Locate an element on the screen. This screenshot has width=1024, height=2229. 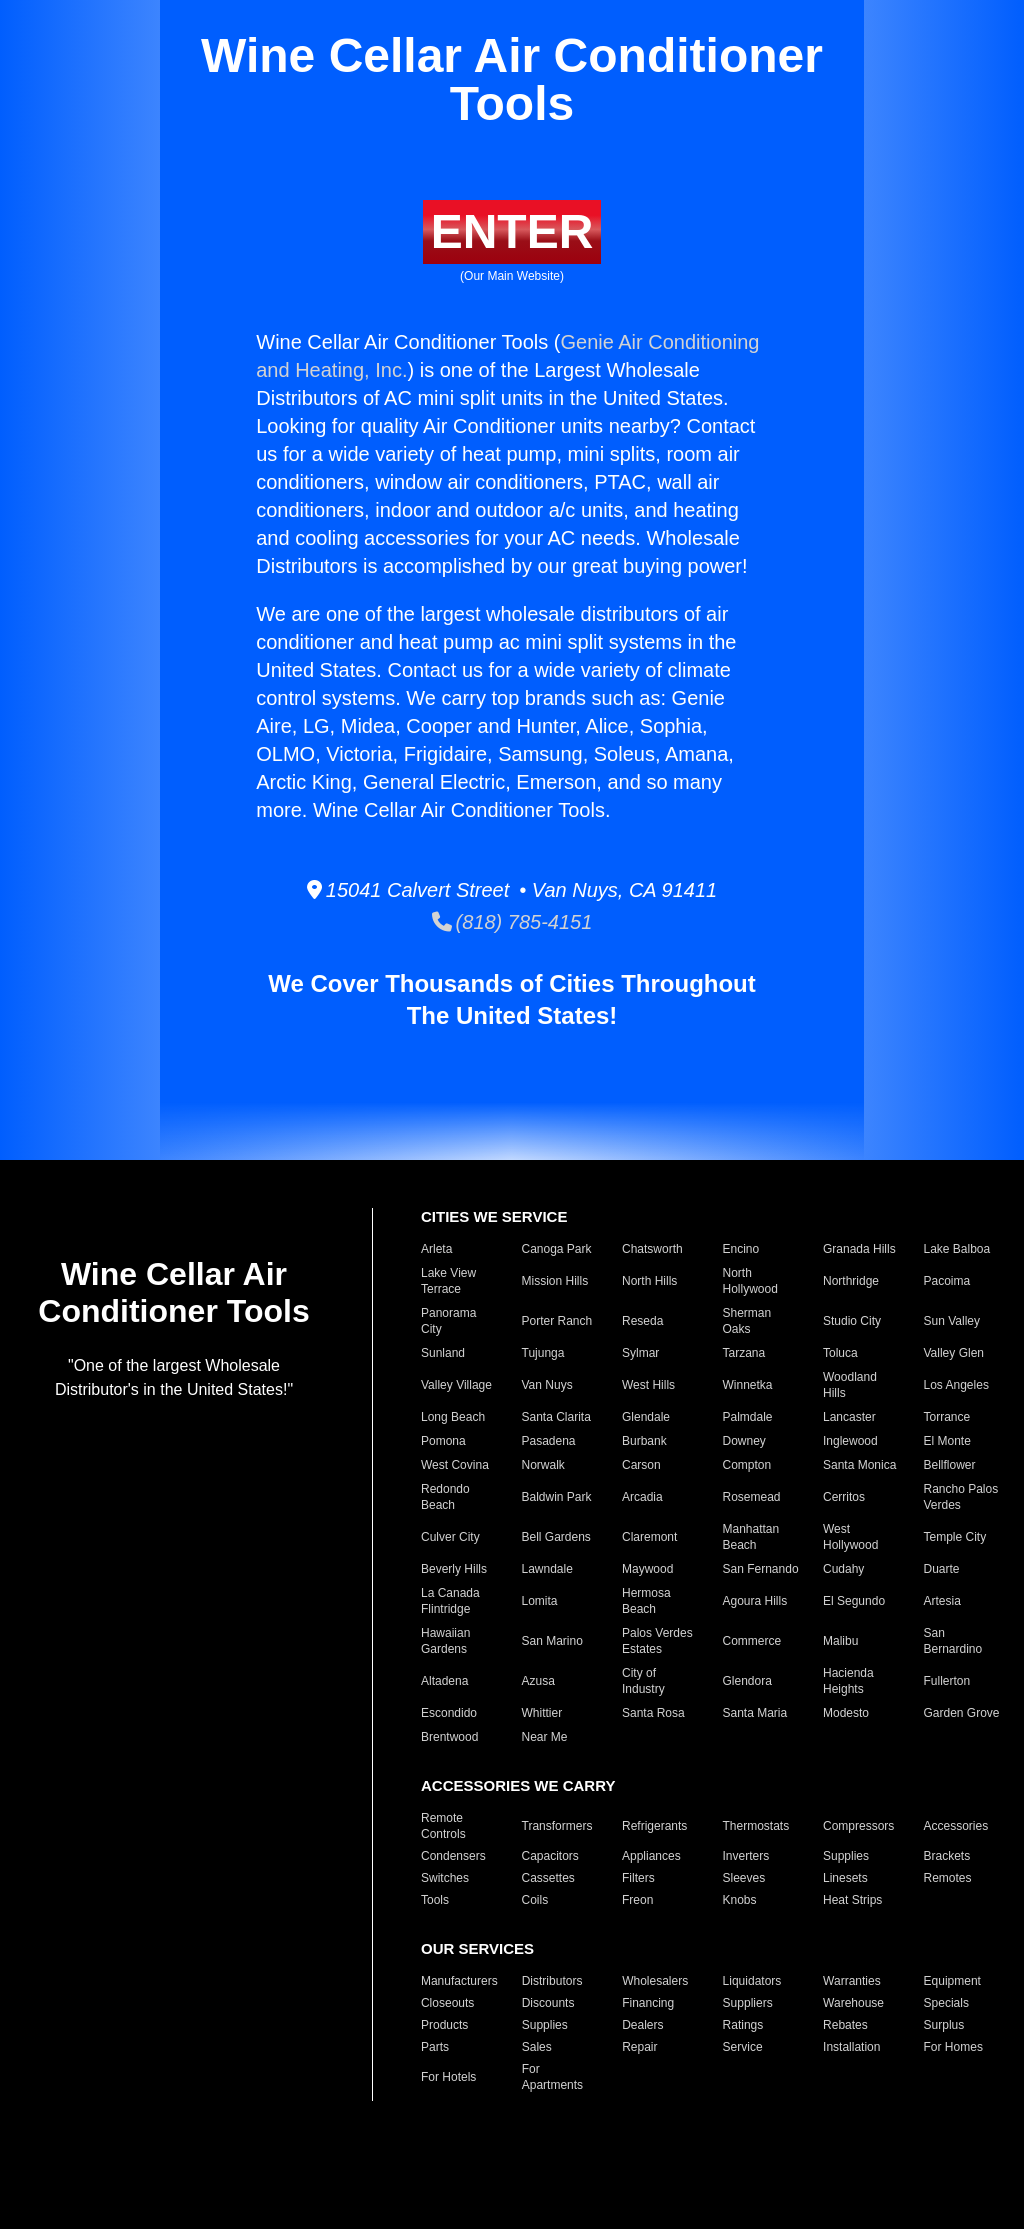
For Homes is located at coordinates (953, 2047).